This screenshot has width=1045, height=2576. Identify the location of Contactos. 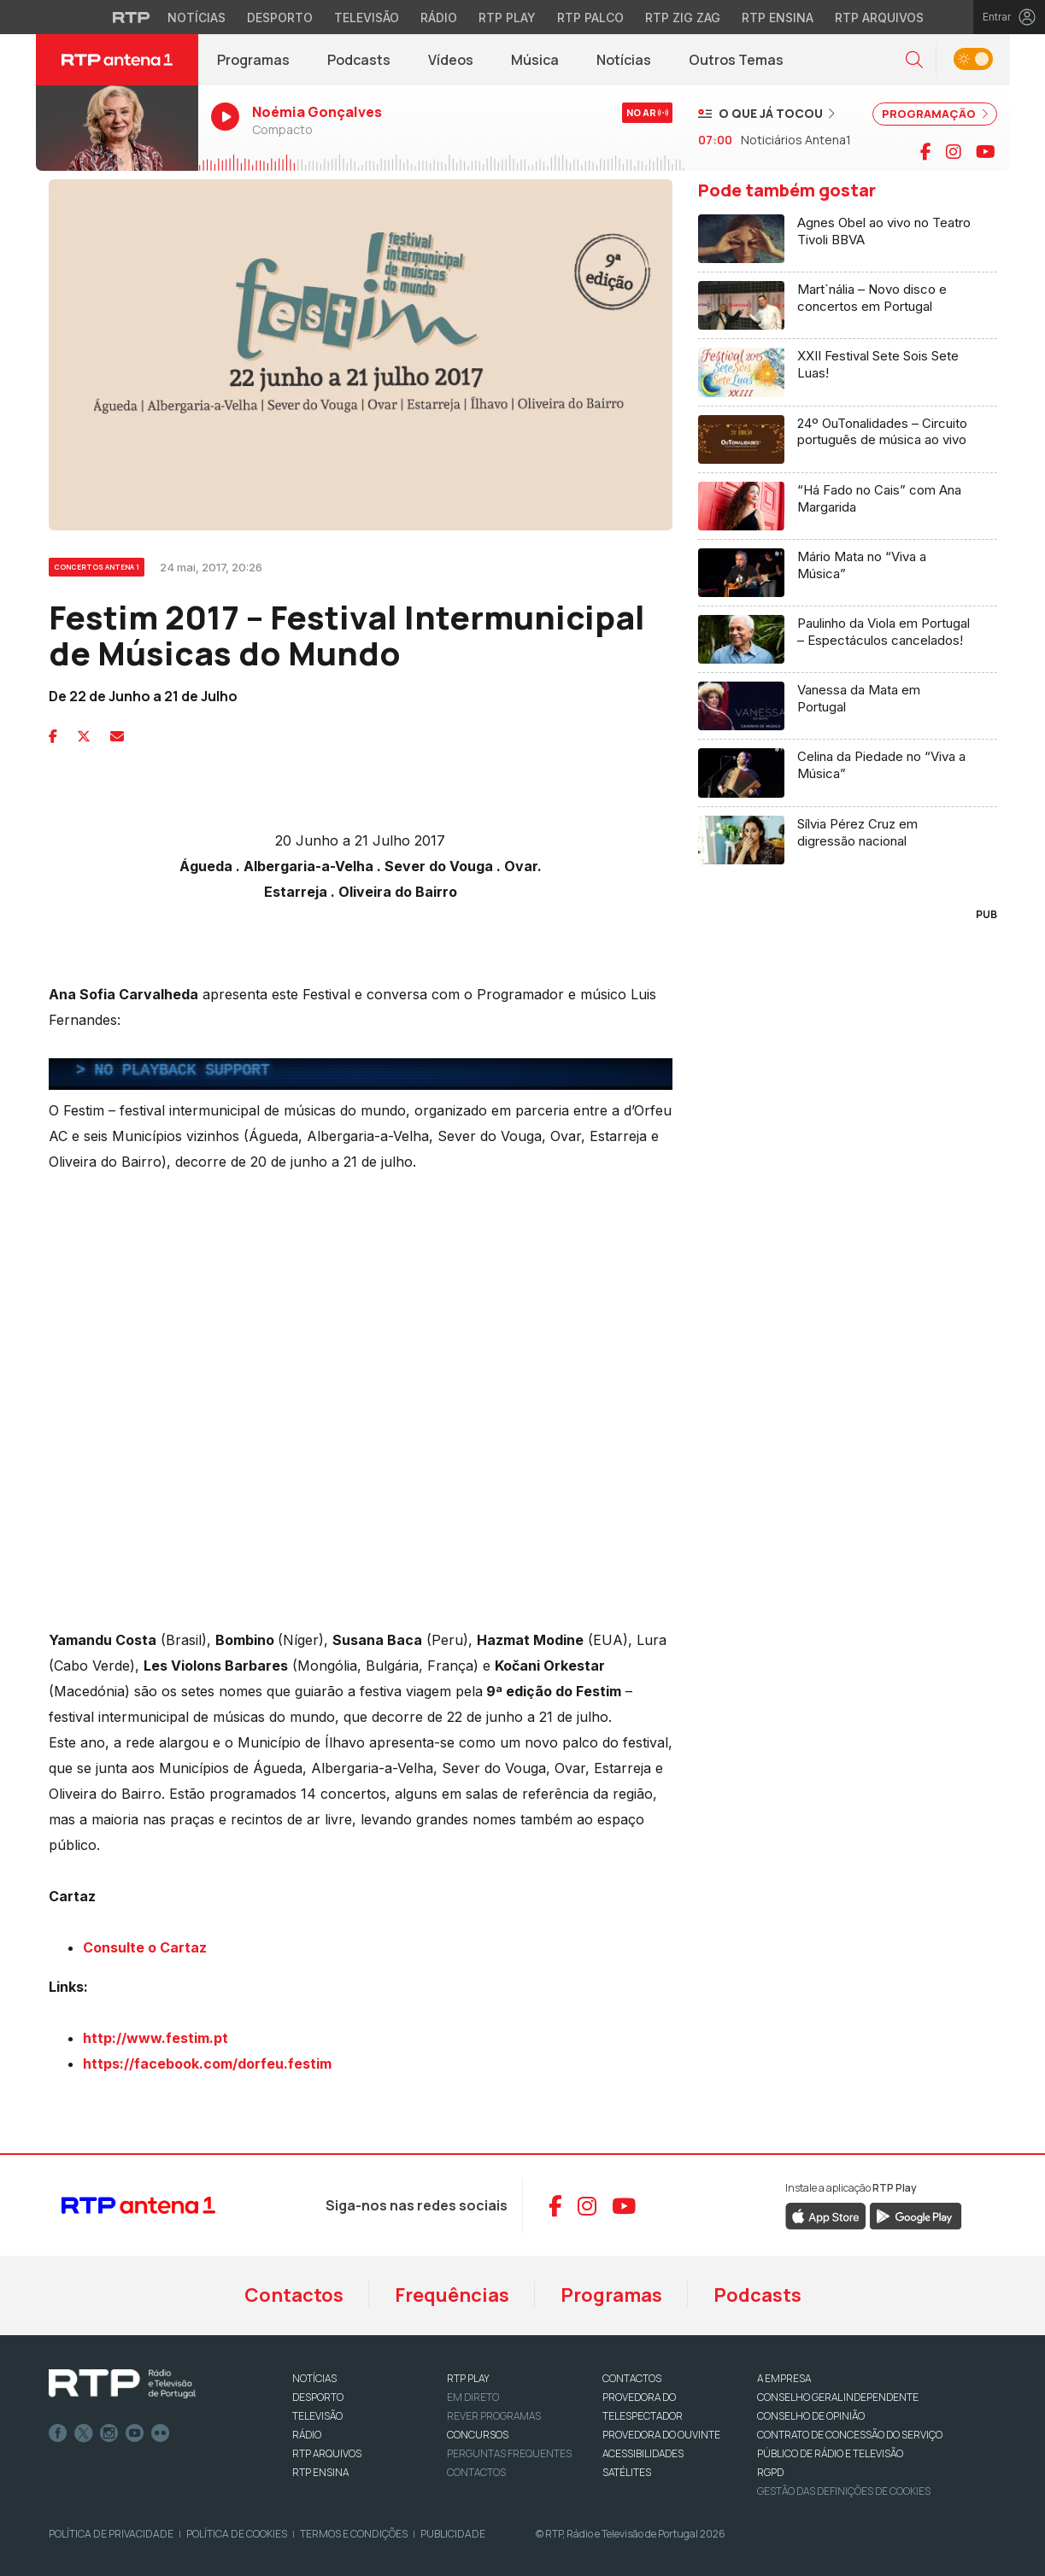
(293, 2295).